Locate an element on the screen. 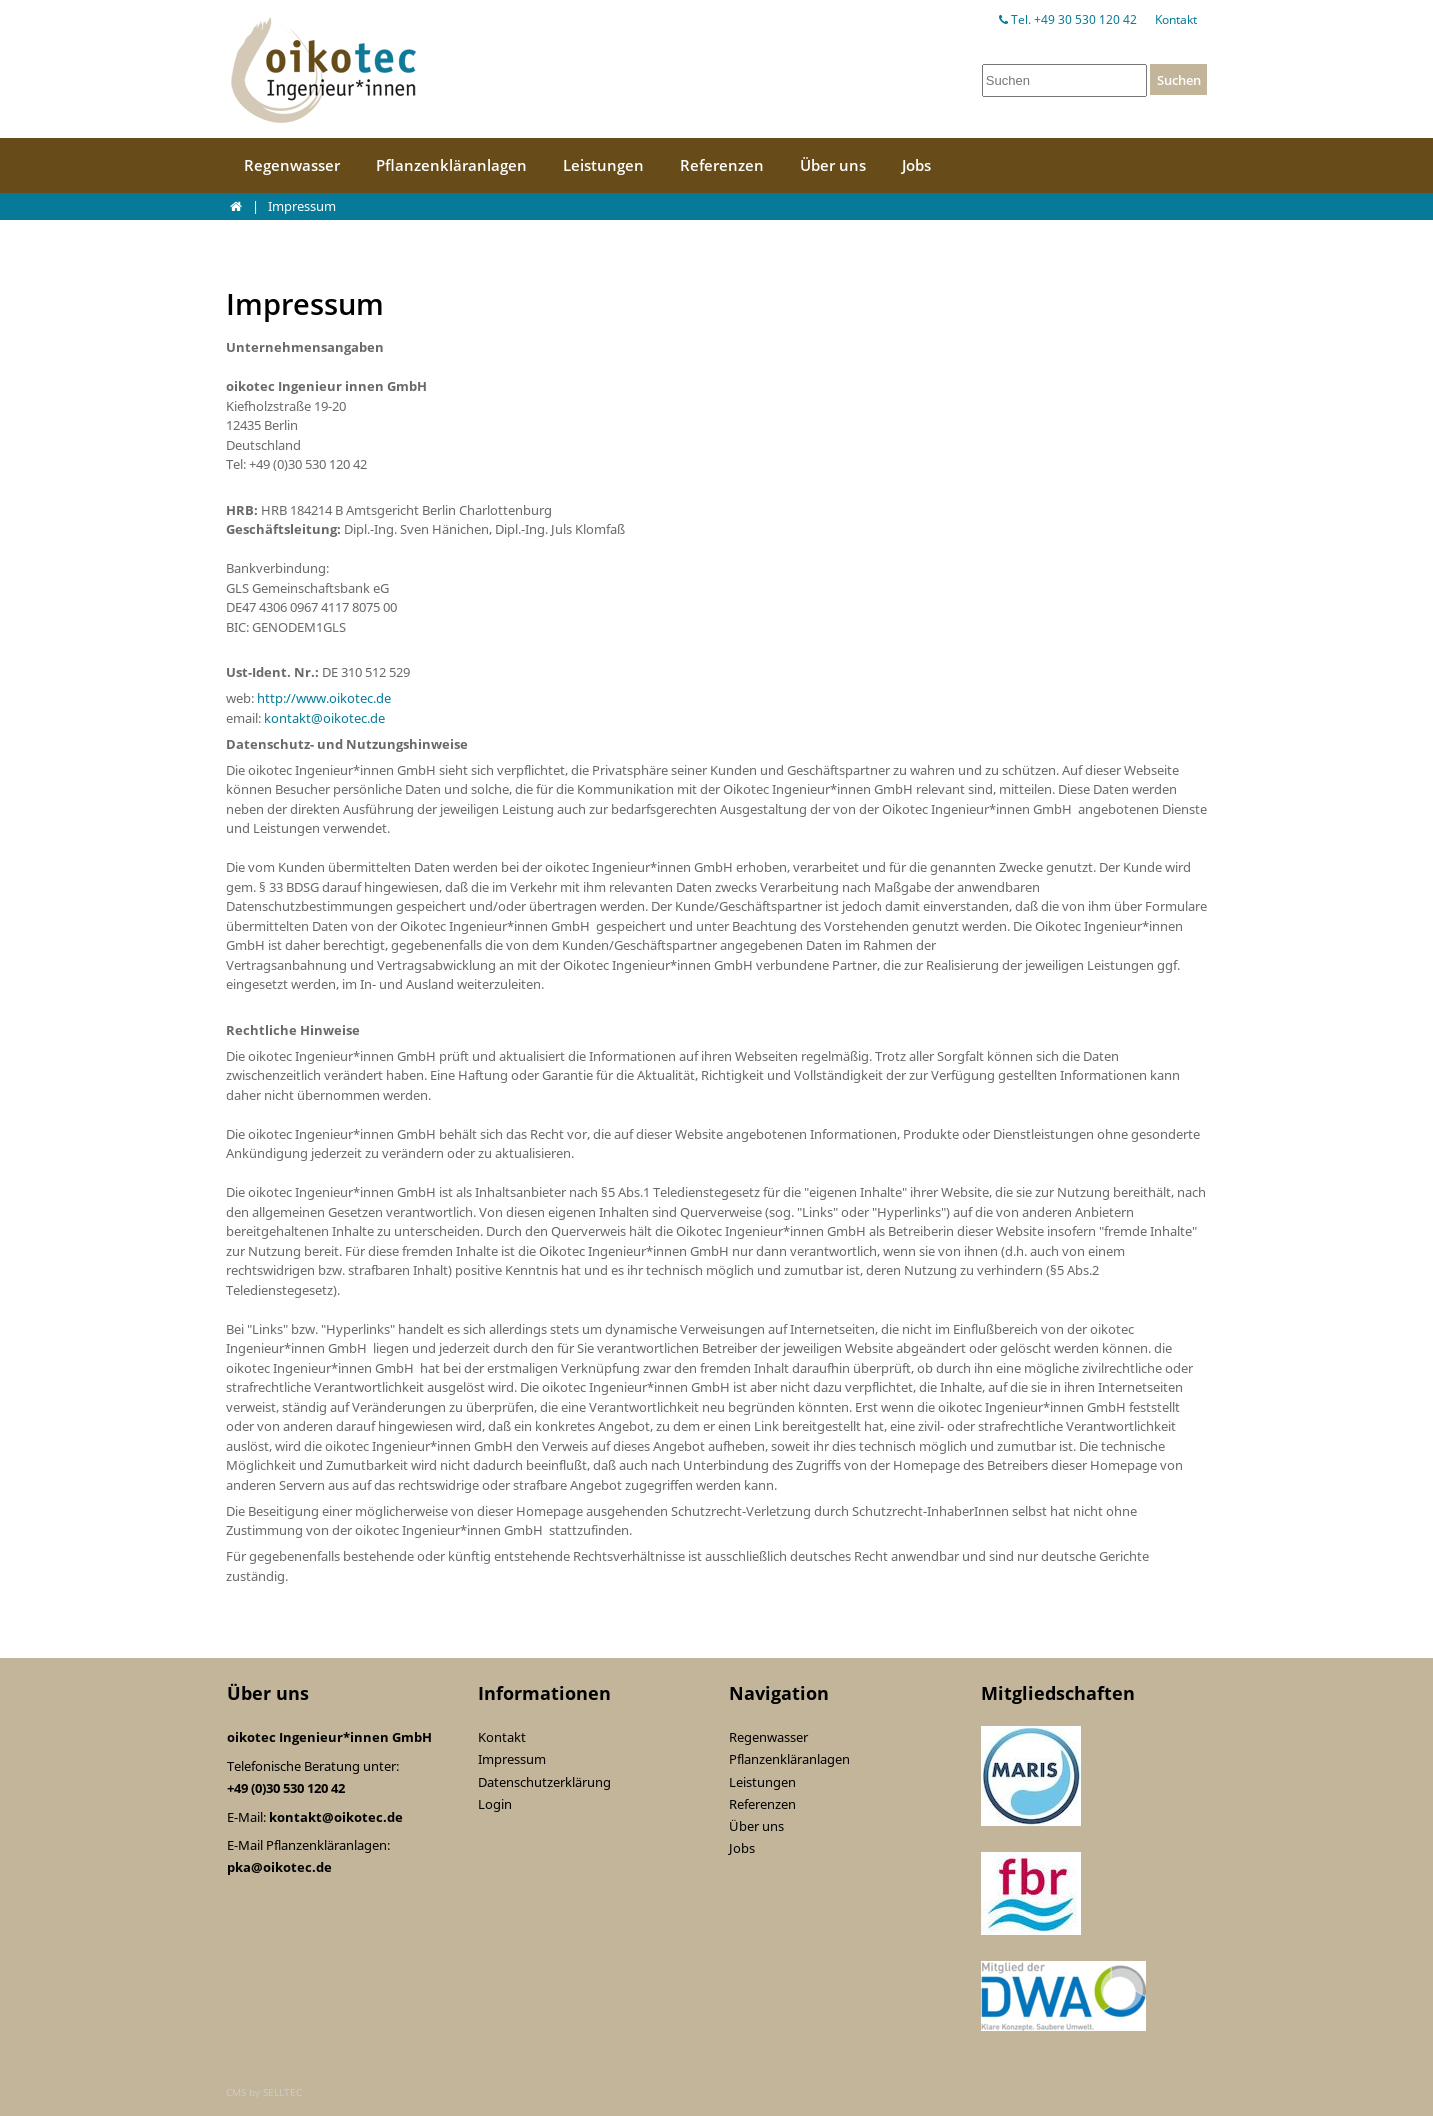  Pflanzenkläranlagen is located at coordinates (451, 165).